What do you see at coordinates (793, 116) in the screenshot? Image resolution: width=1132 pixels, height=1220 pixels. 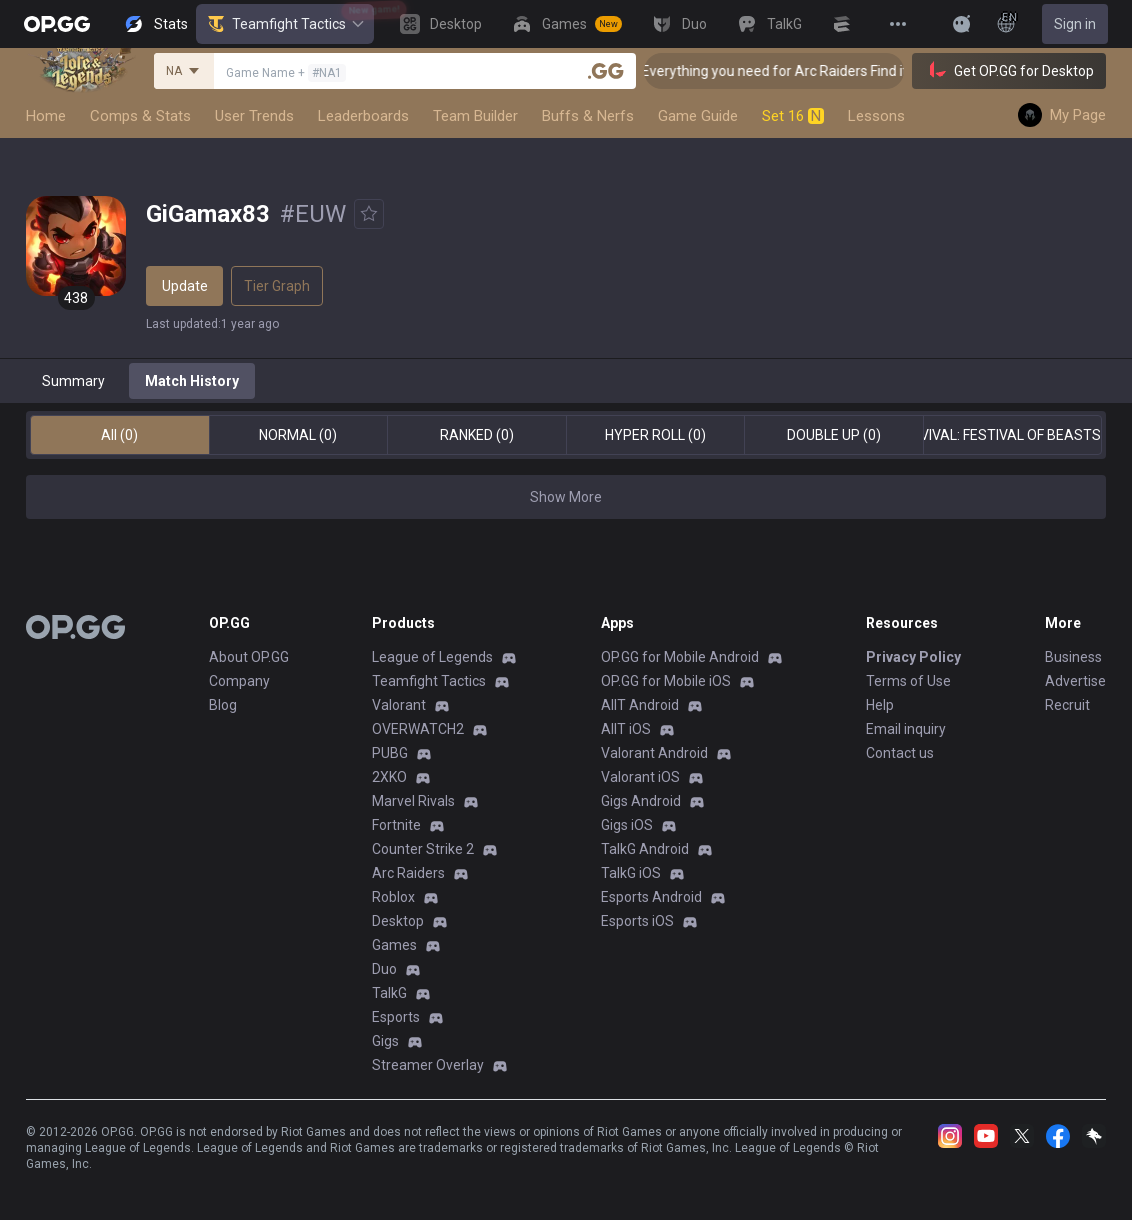 I see `Set 16` at bounding box center [793, 116].